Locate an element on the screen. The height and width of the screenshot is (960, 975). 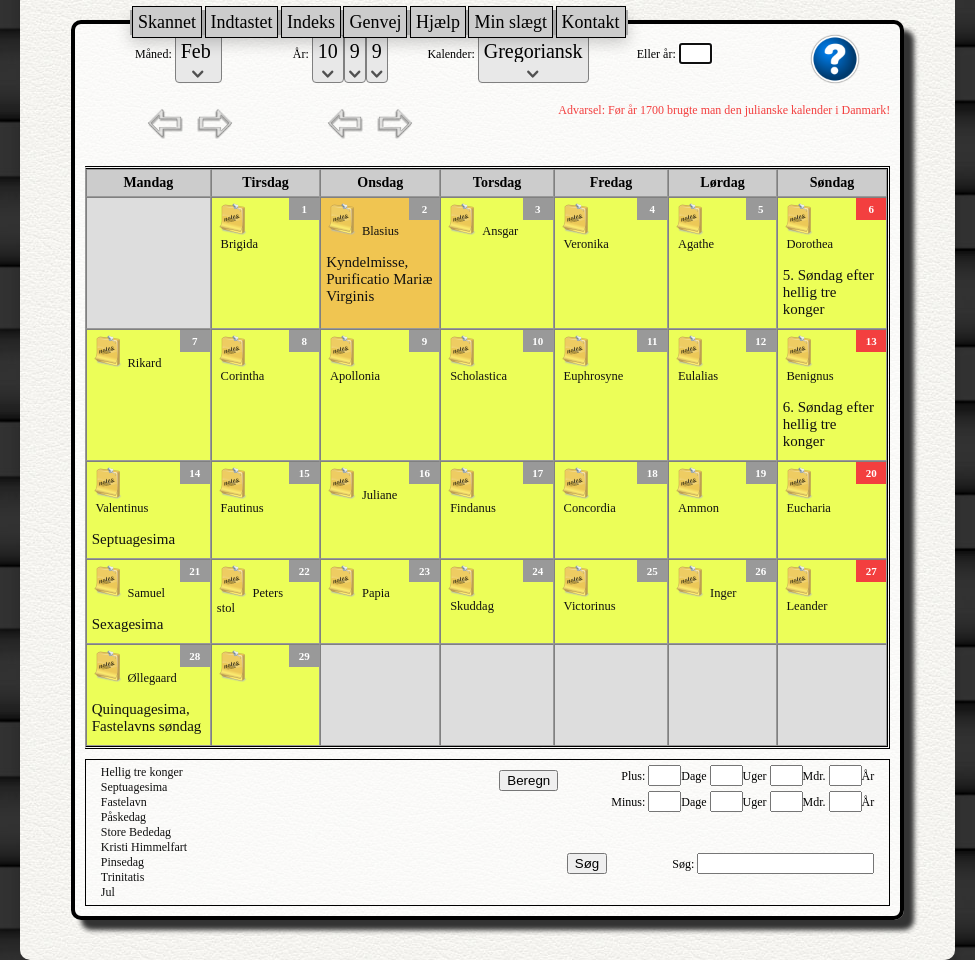
Ammon is located at coordinates (698, 508).